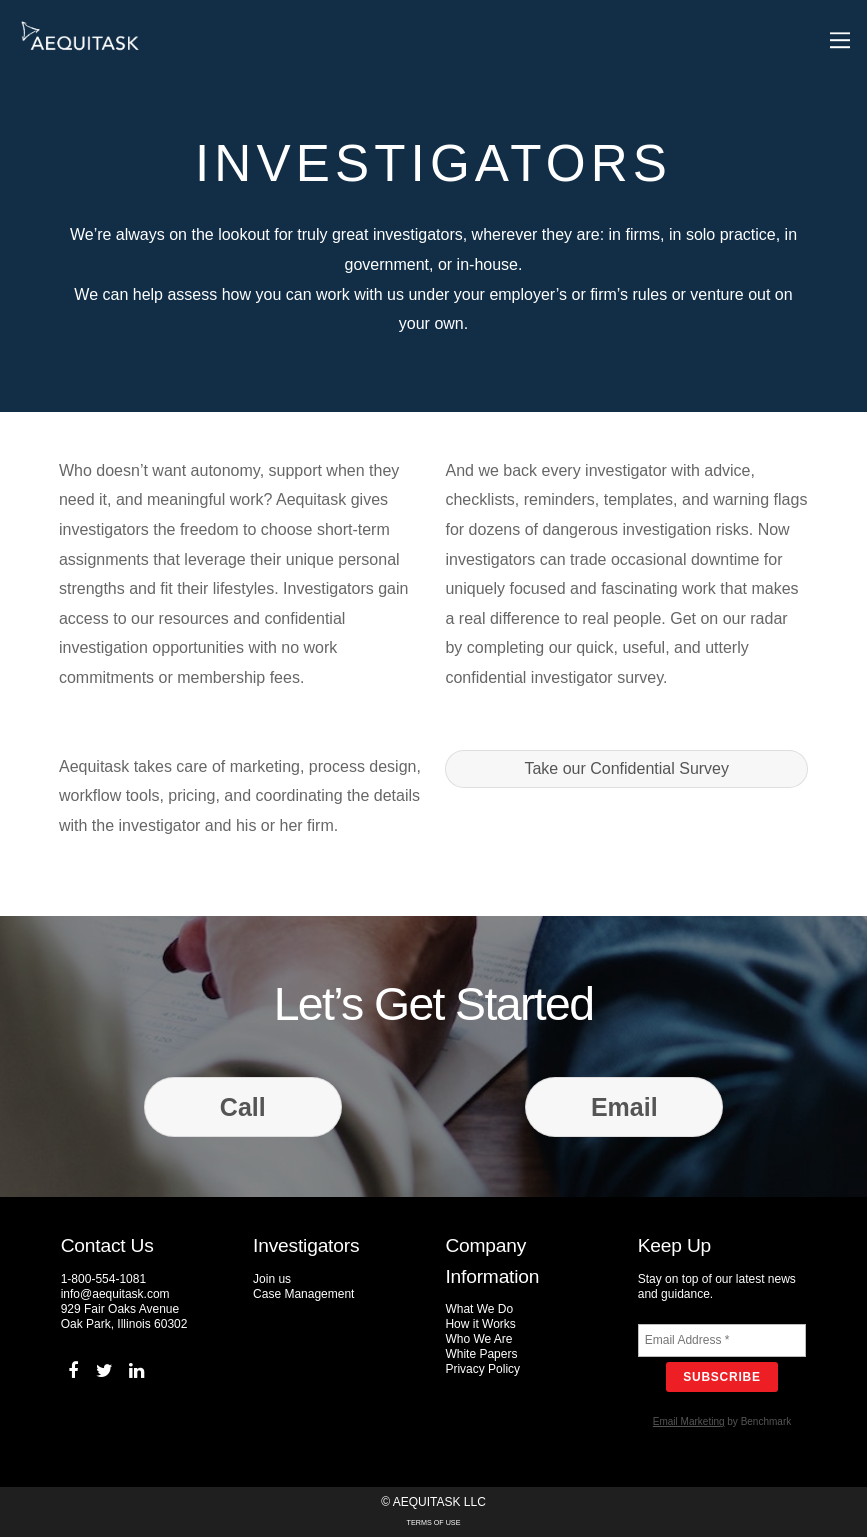 The width and height of the screenshot is (867, 1537). Describe the element at coordinates (689, 1421) in the screenshot. I see `Email Marketing` at that location.